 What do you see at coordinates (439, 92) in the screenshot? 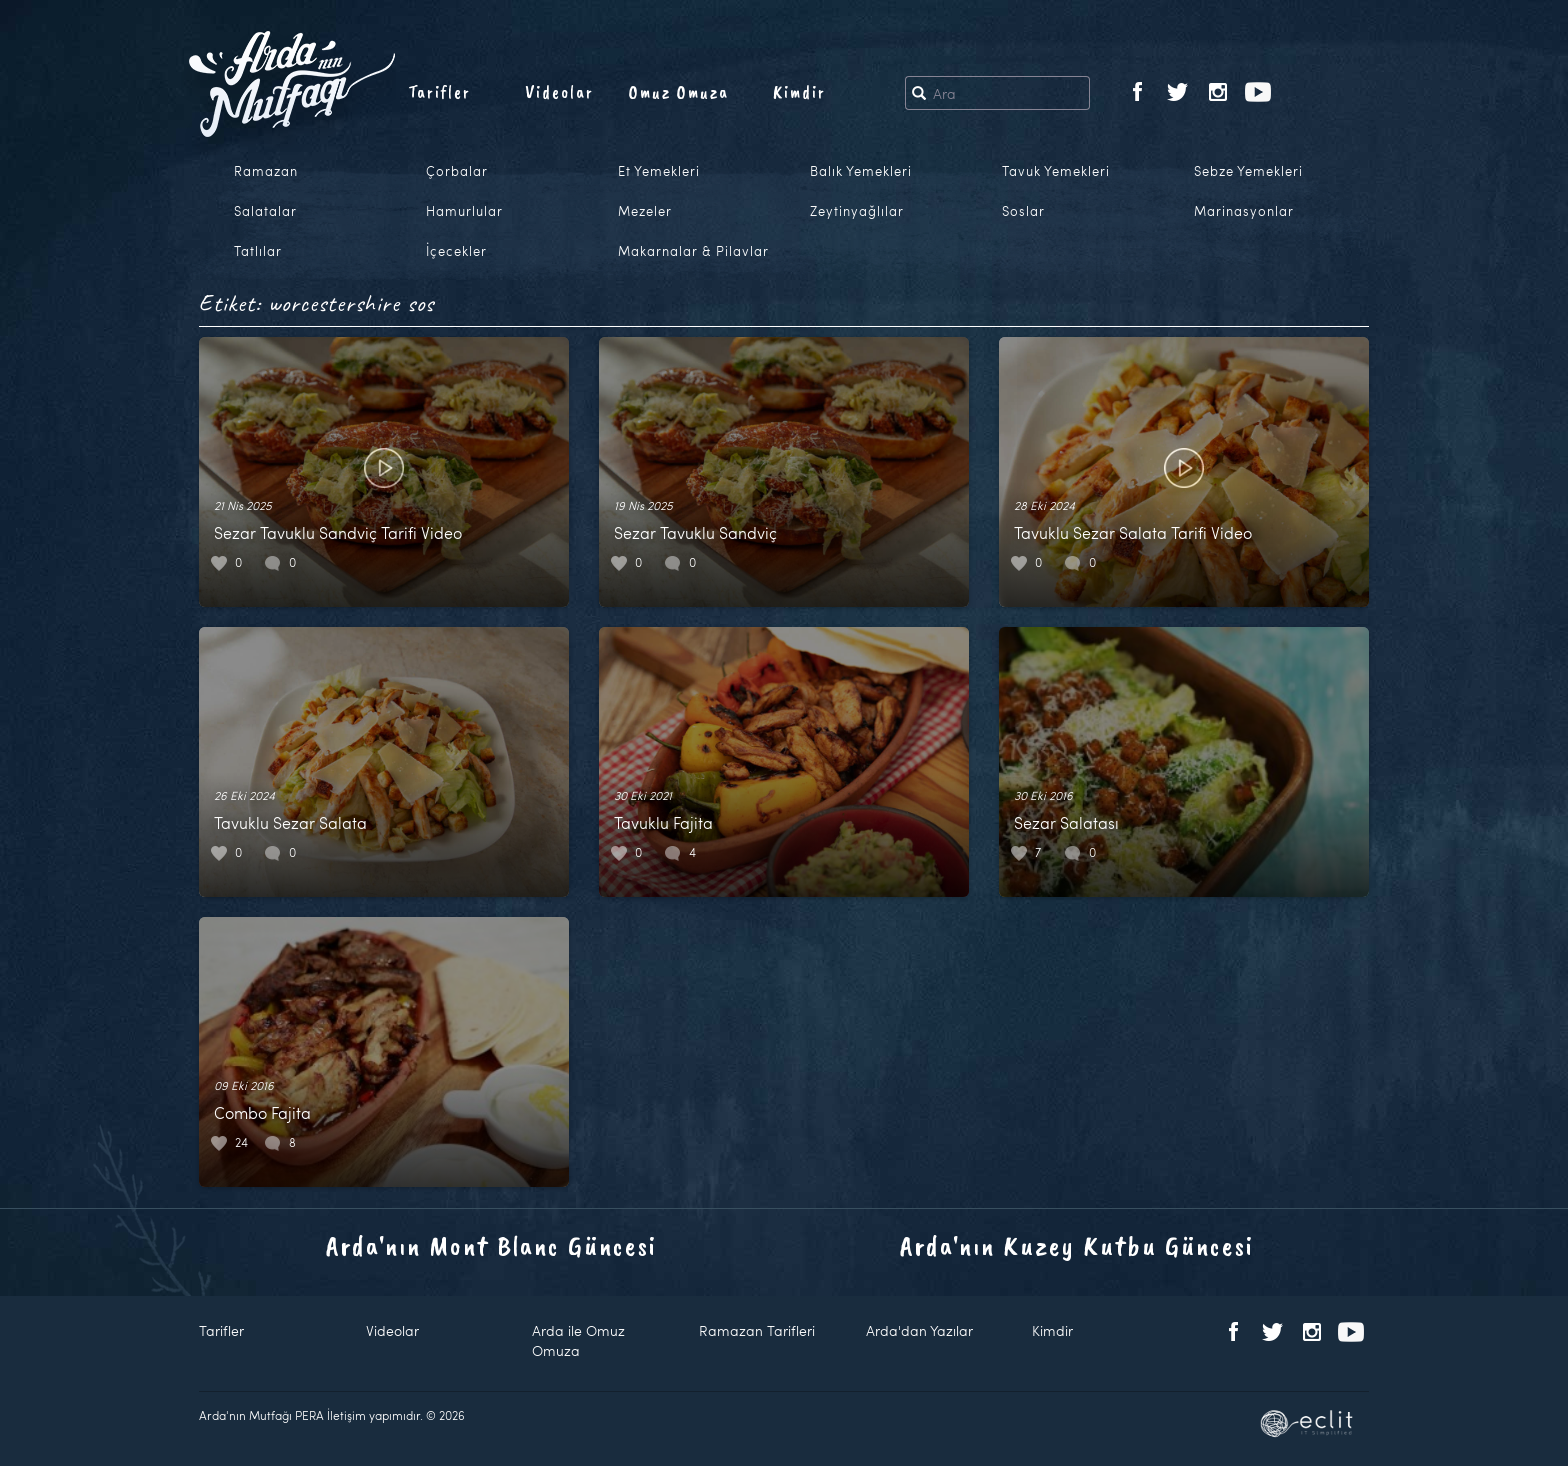
I see `Tarifler` at bounding box center [439, 92].